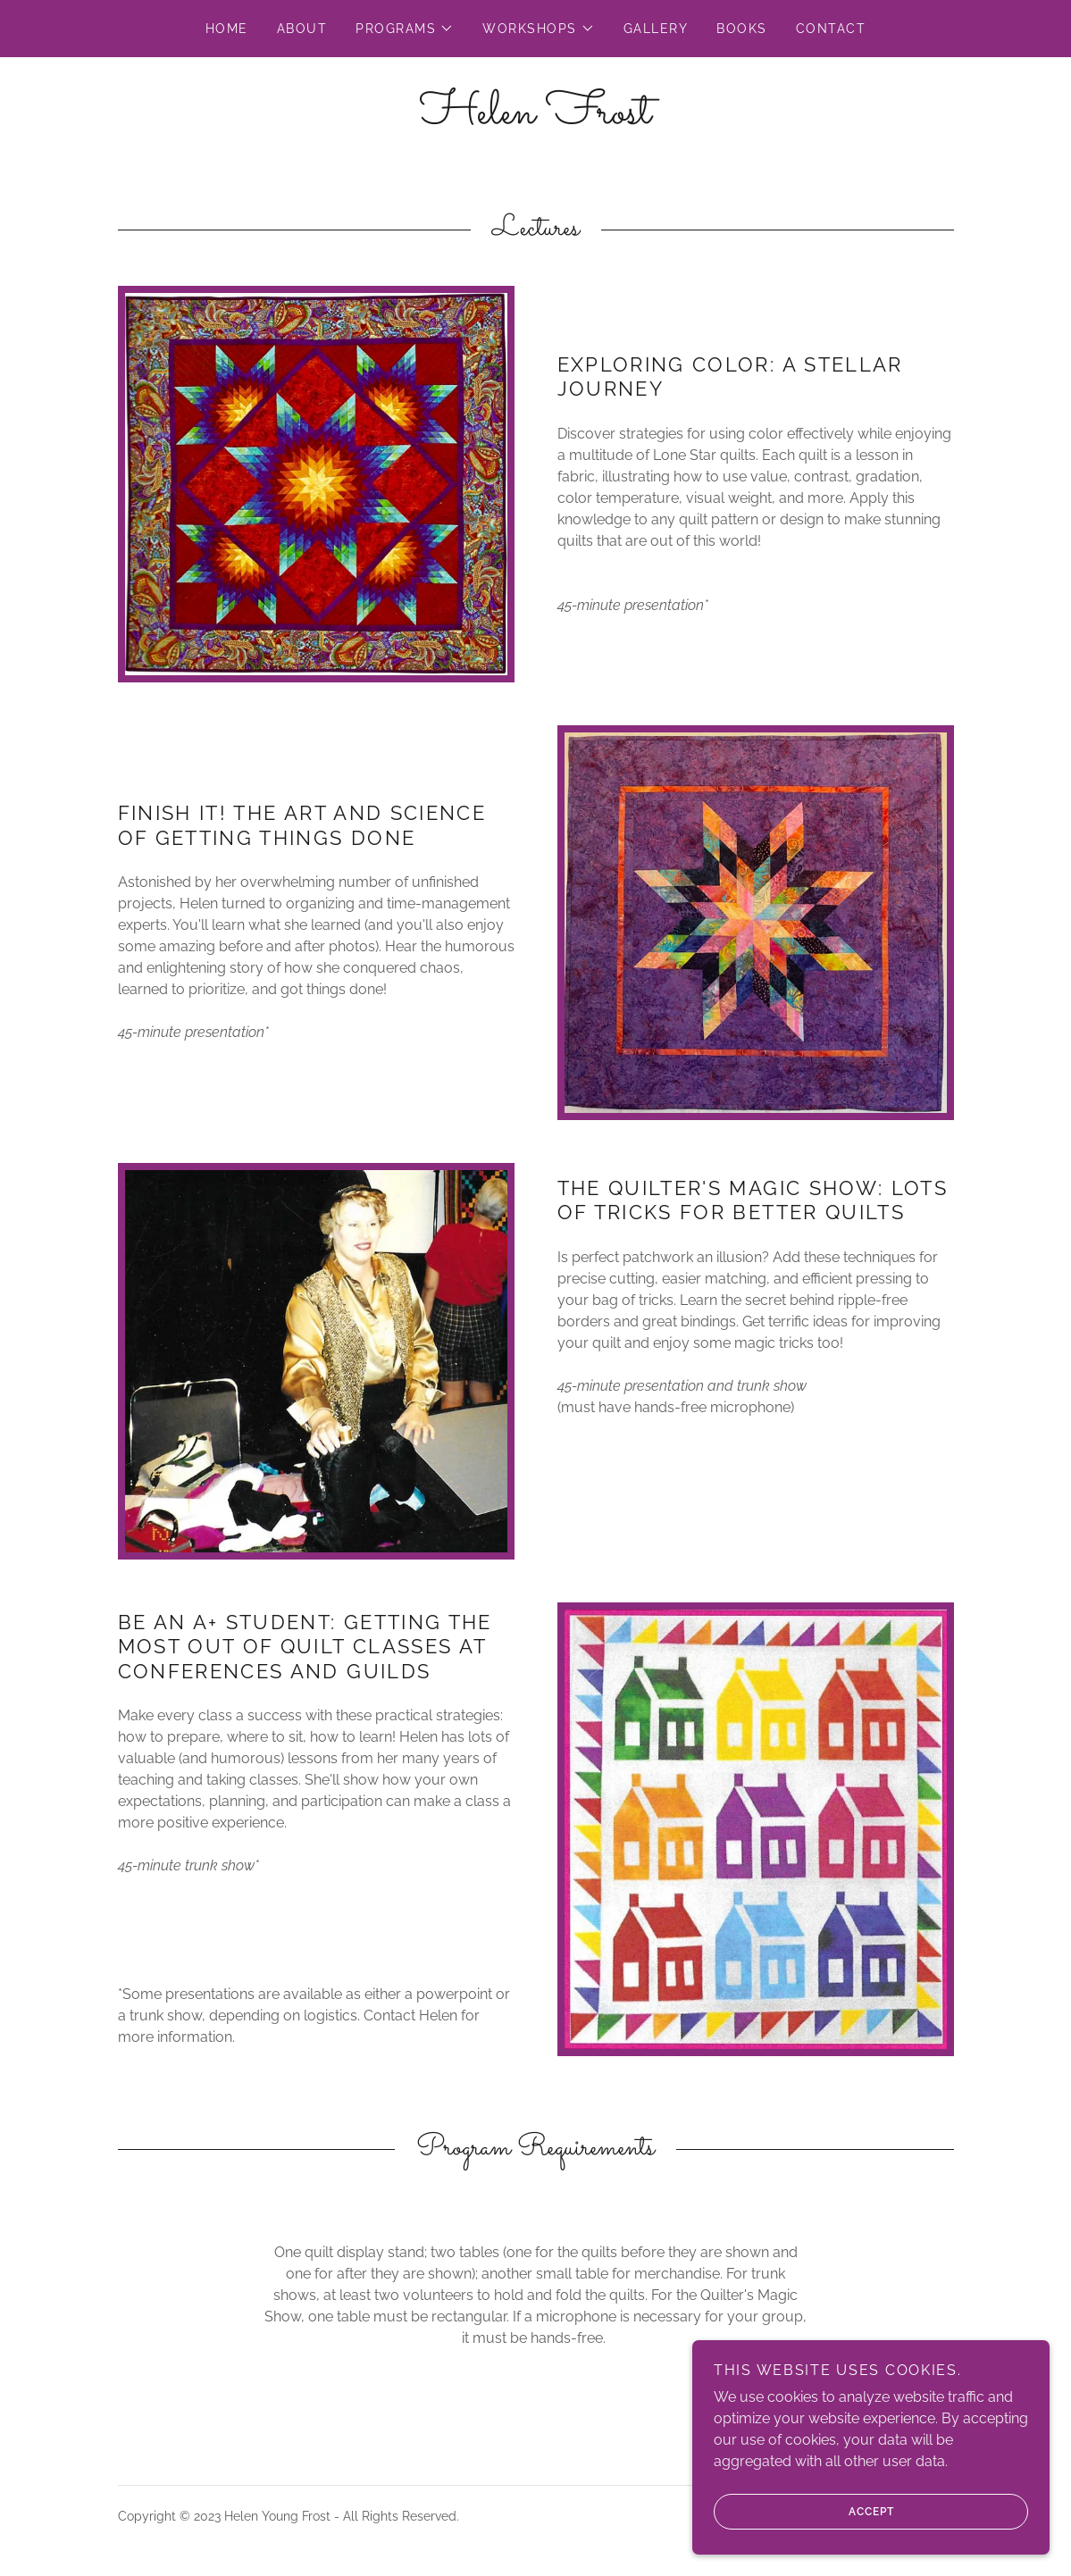 The height and width of the screenshot is (2576, 1071). What do you see at coordinates (226, 28) in the screenshot?
I see `Home [link]` at bounding box center [226, 28].